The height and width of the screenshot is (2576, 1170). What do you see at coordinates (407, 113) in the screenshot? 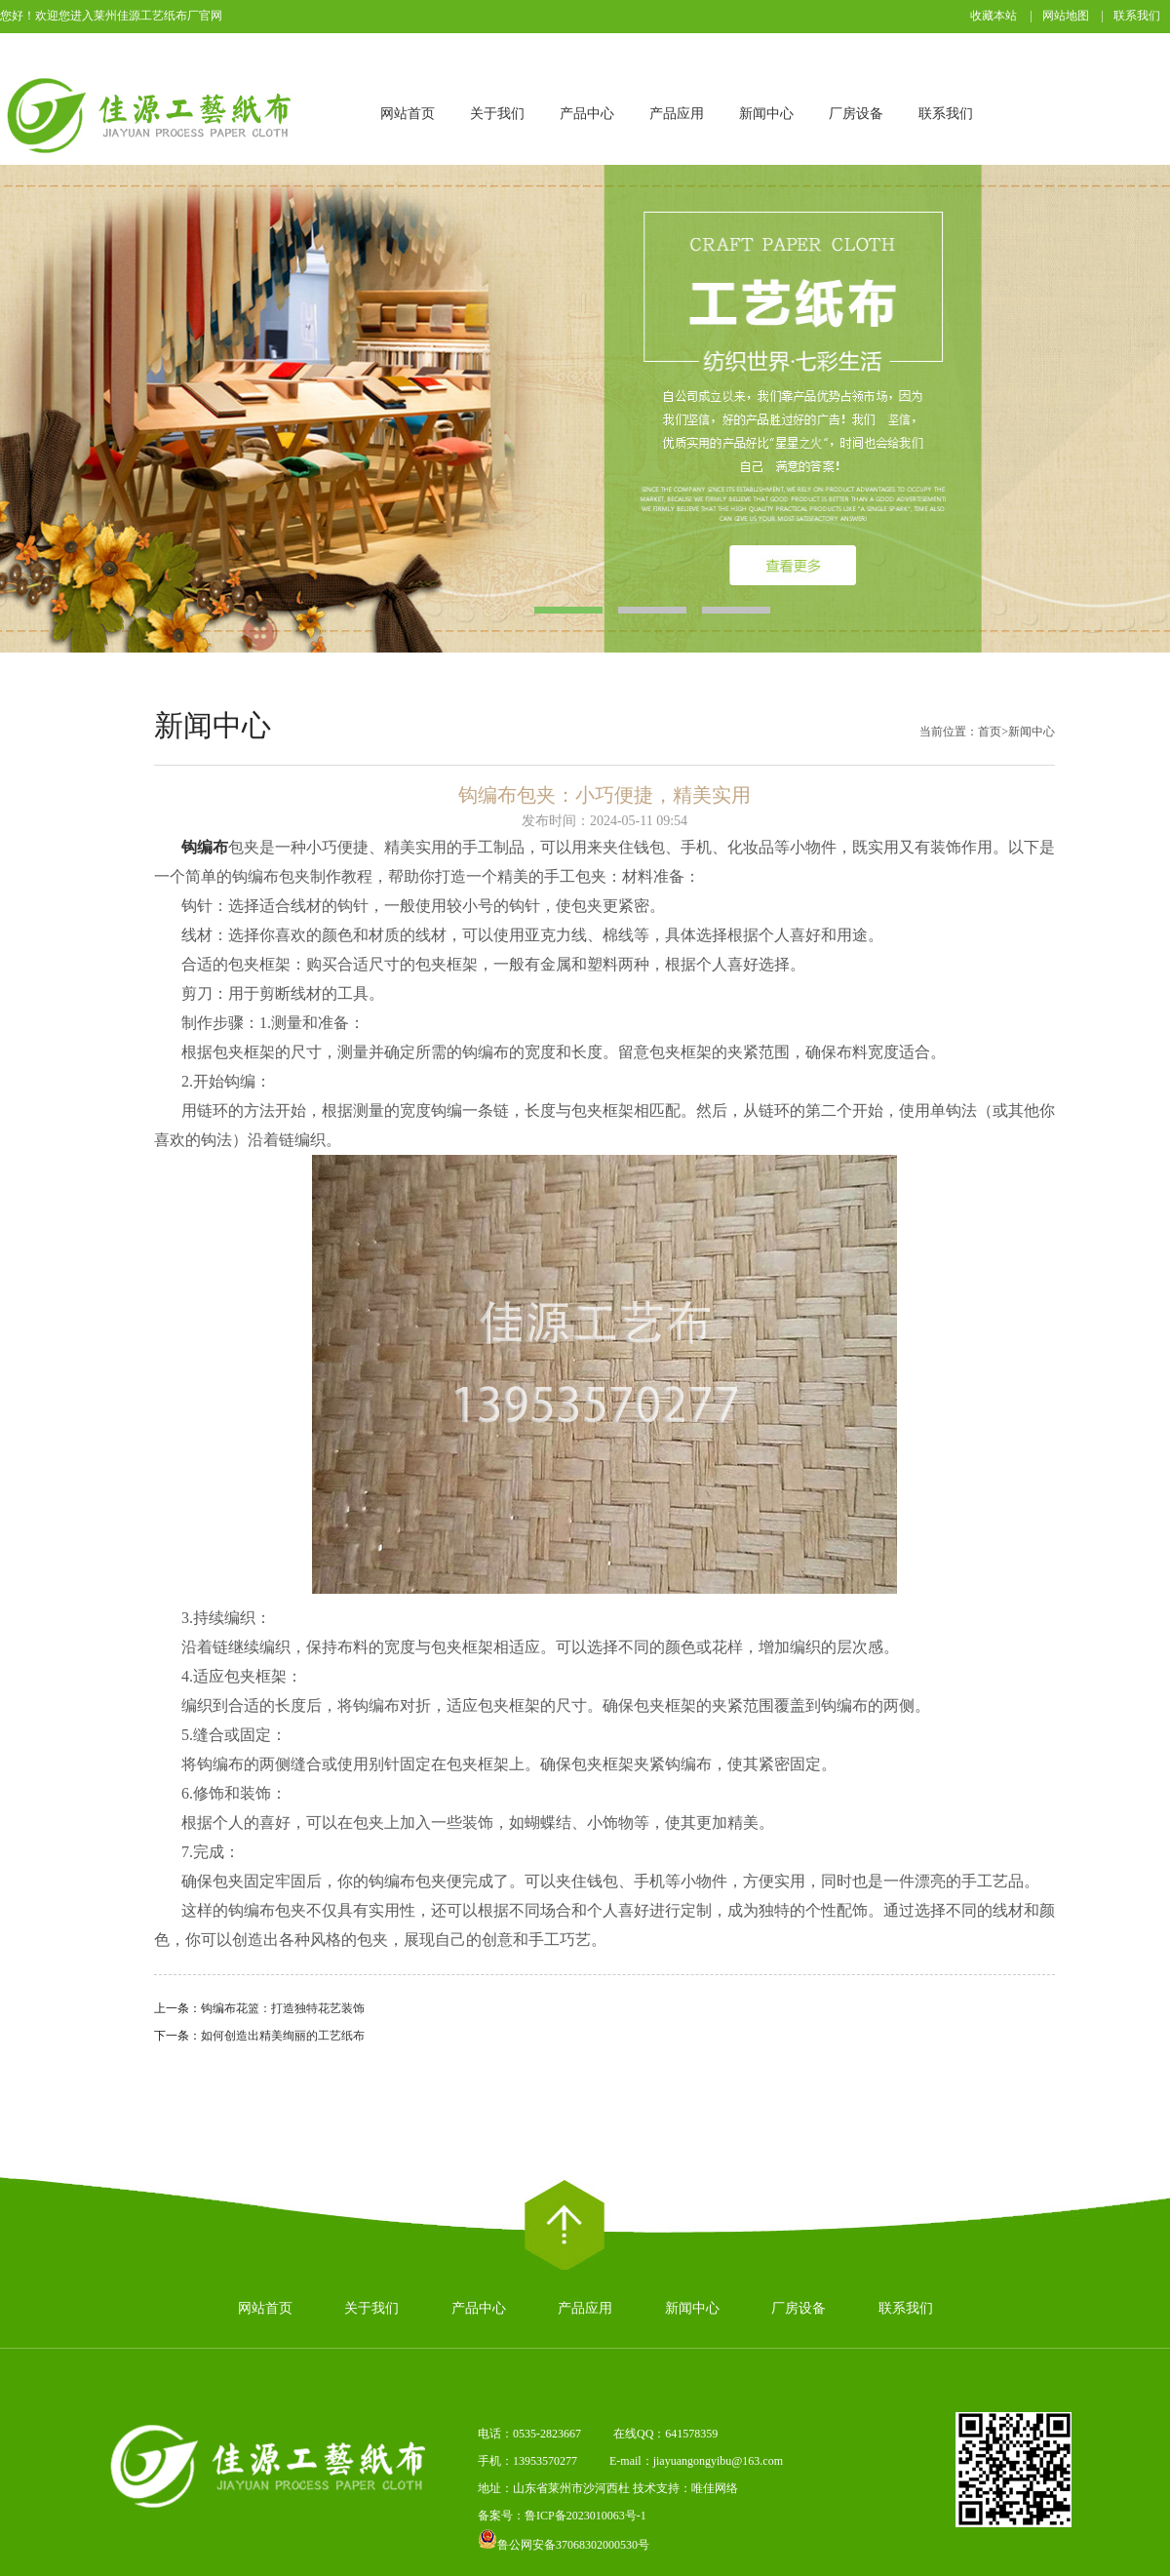
I see `网站首页` at bounding box center [407, 113].